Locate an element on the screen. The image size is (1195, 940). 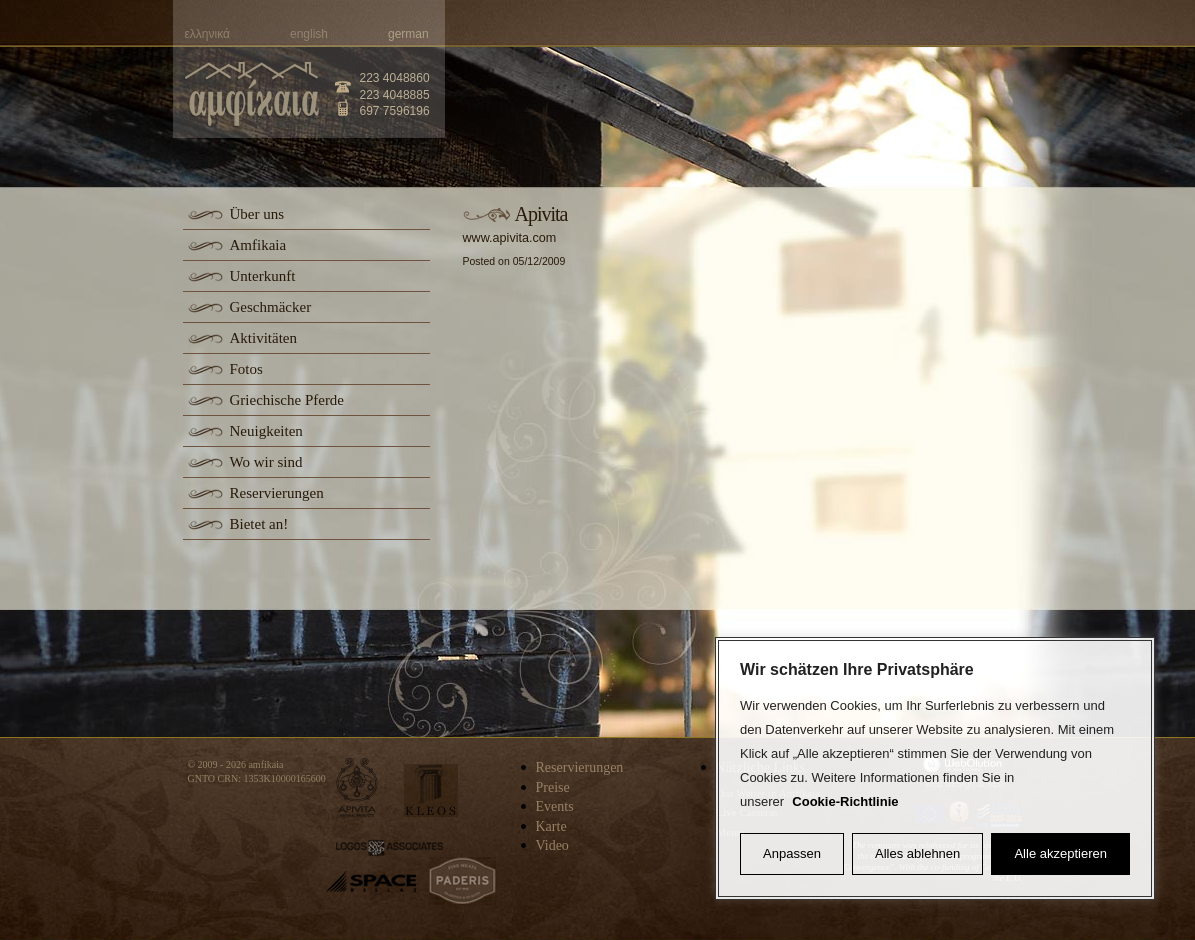
kleos is located at coordinates (431, 790).